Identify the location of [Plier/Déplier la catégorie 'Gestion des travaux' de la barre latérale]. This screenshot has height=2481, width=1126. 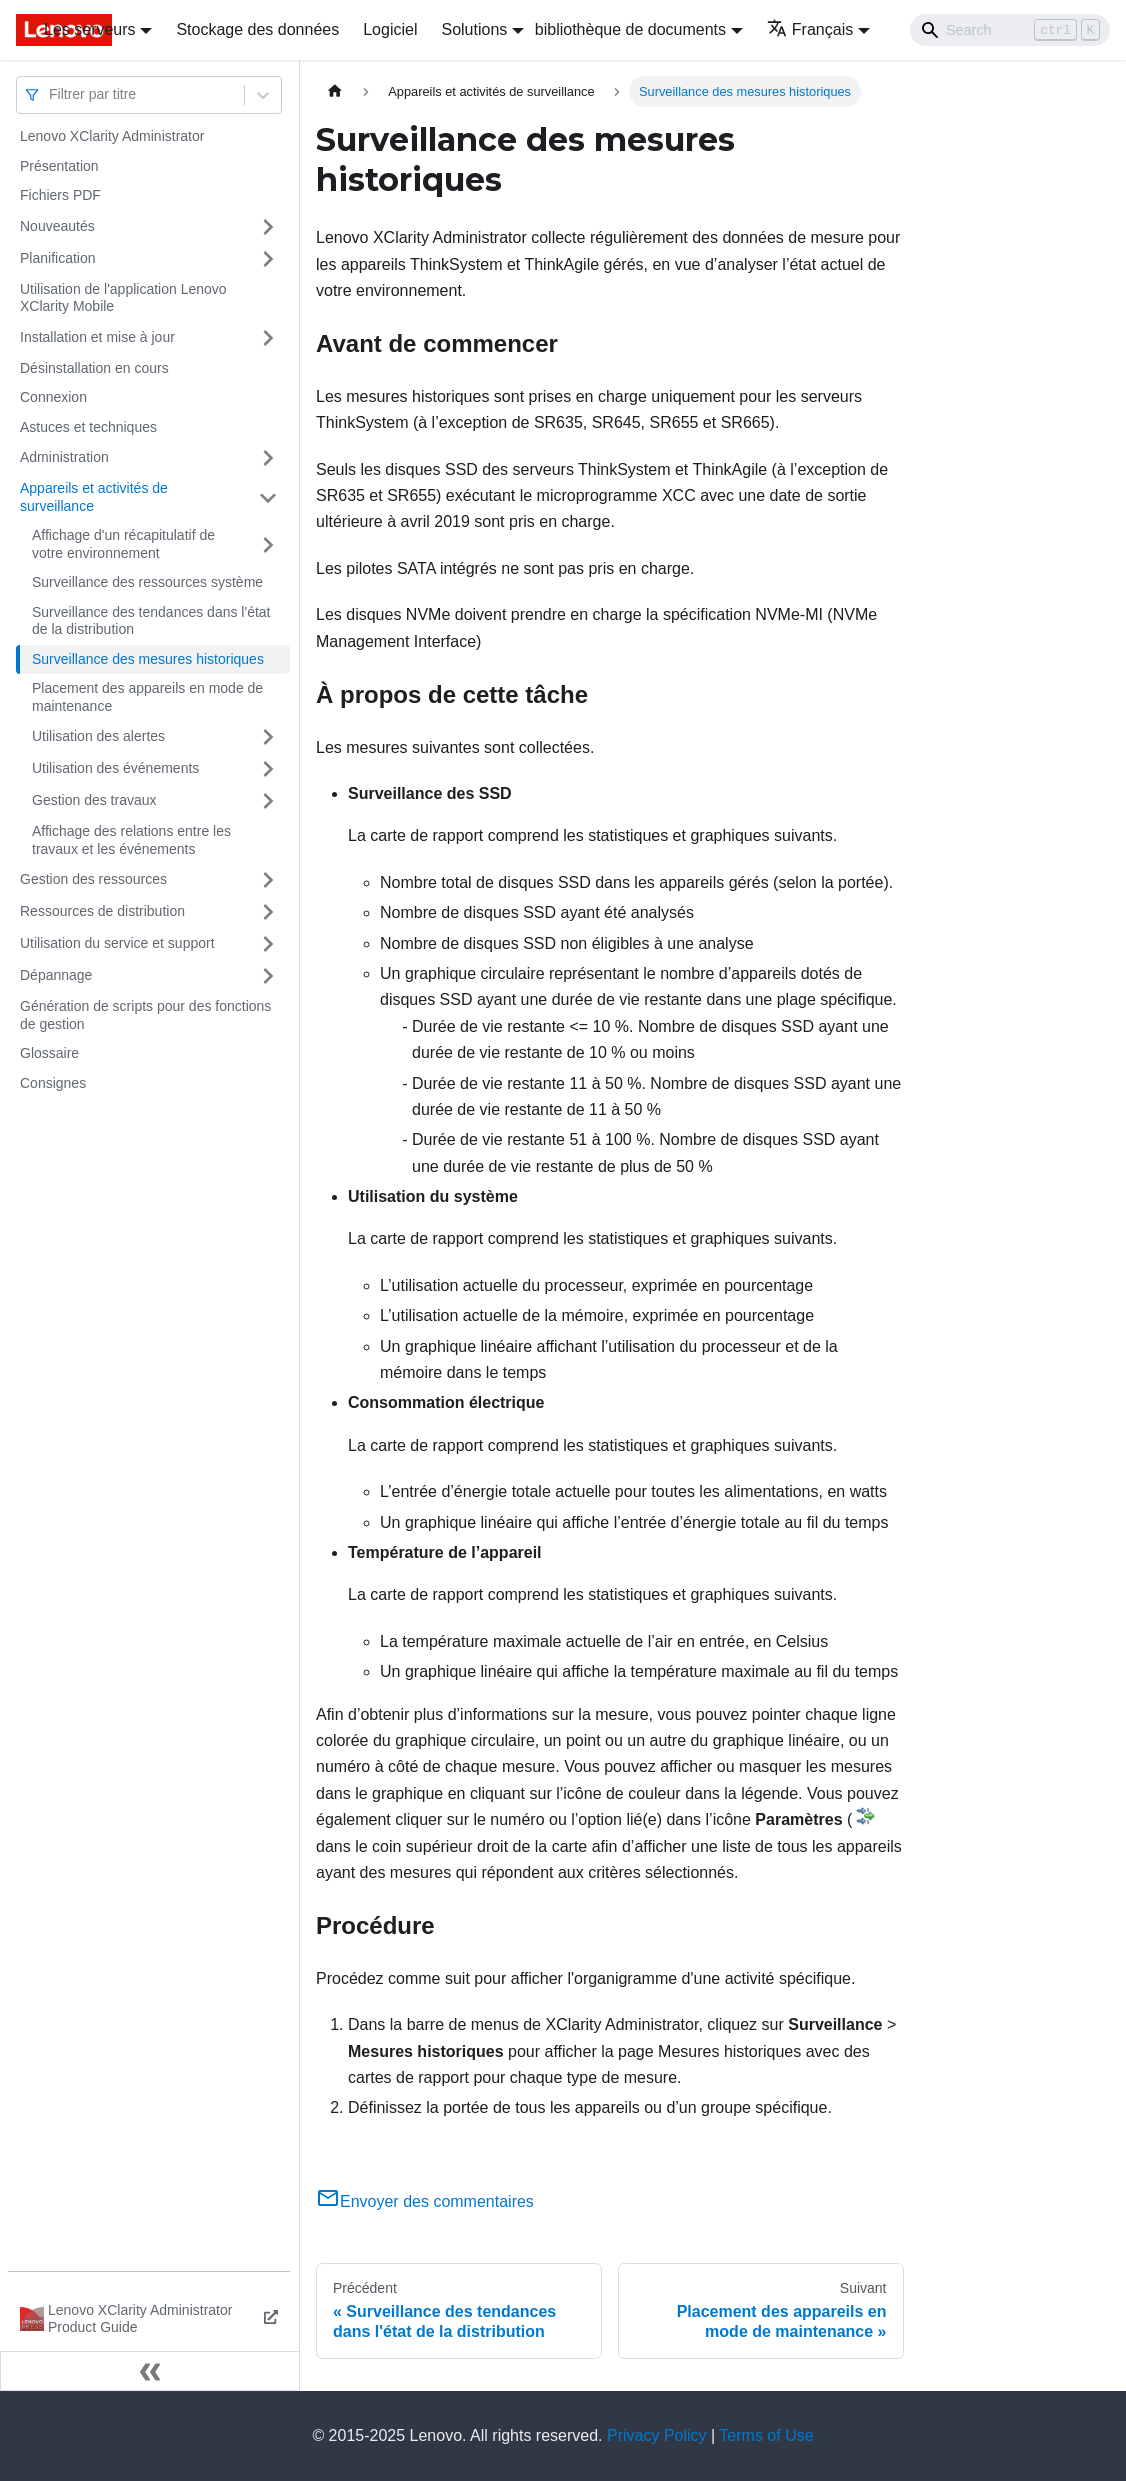
(268, 801).